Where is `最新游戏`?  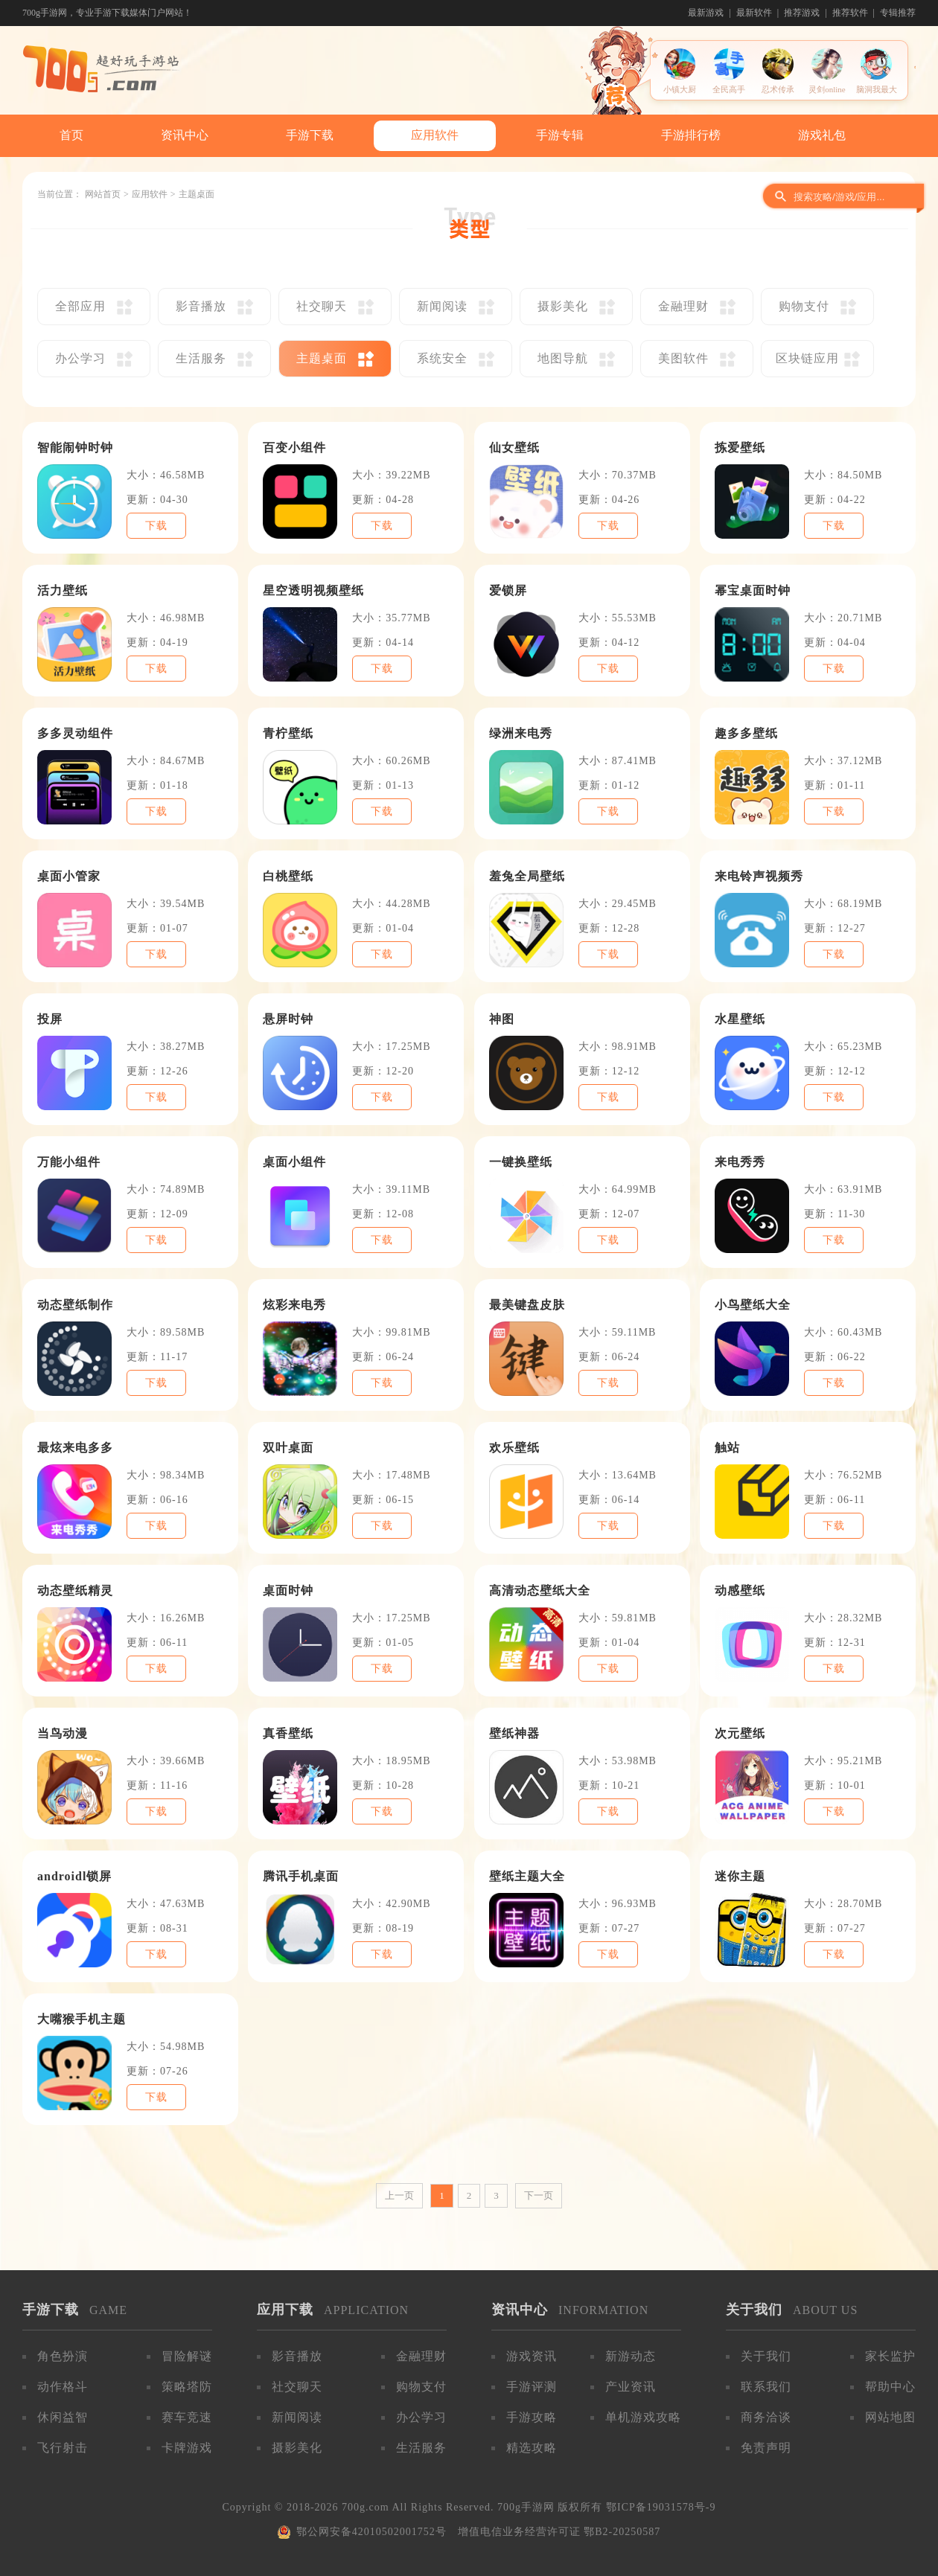 最新游戏 is located at coordinates (706, 12).